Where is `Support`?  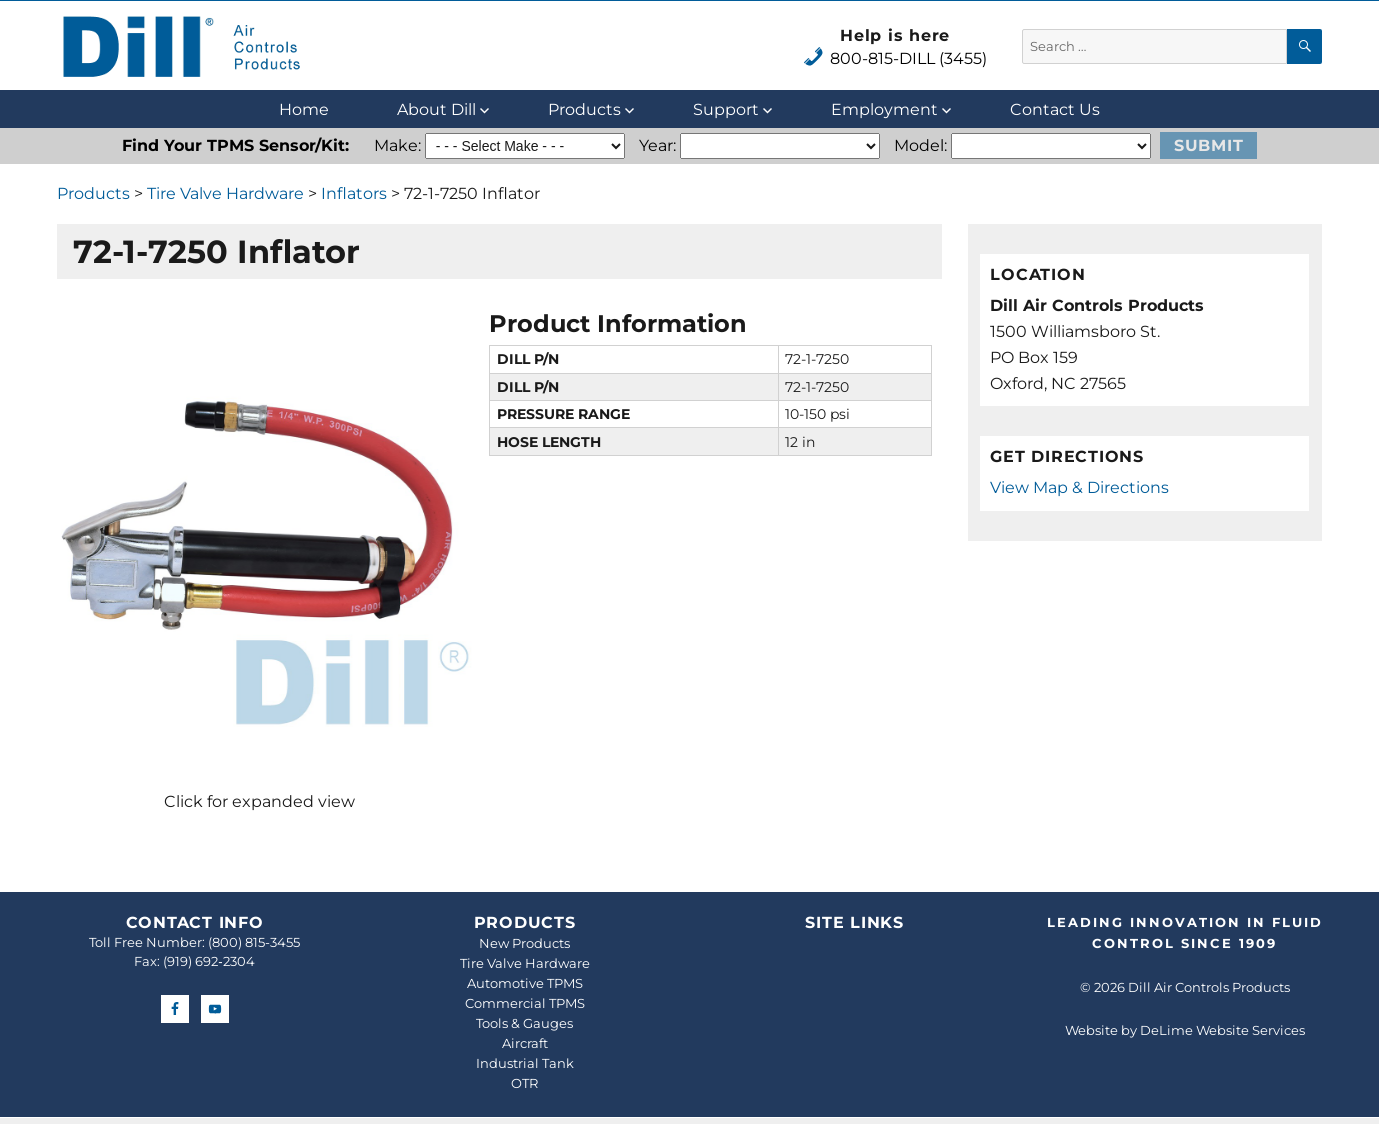
Support is located at coordinates (726, 109).